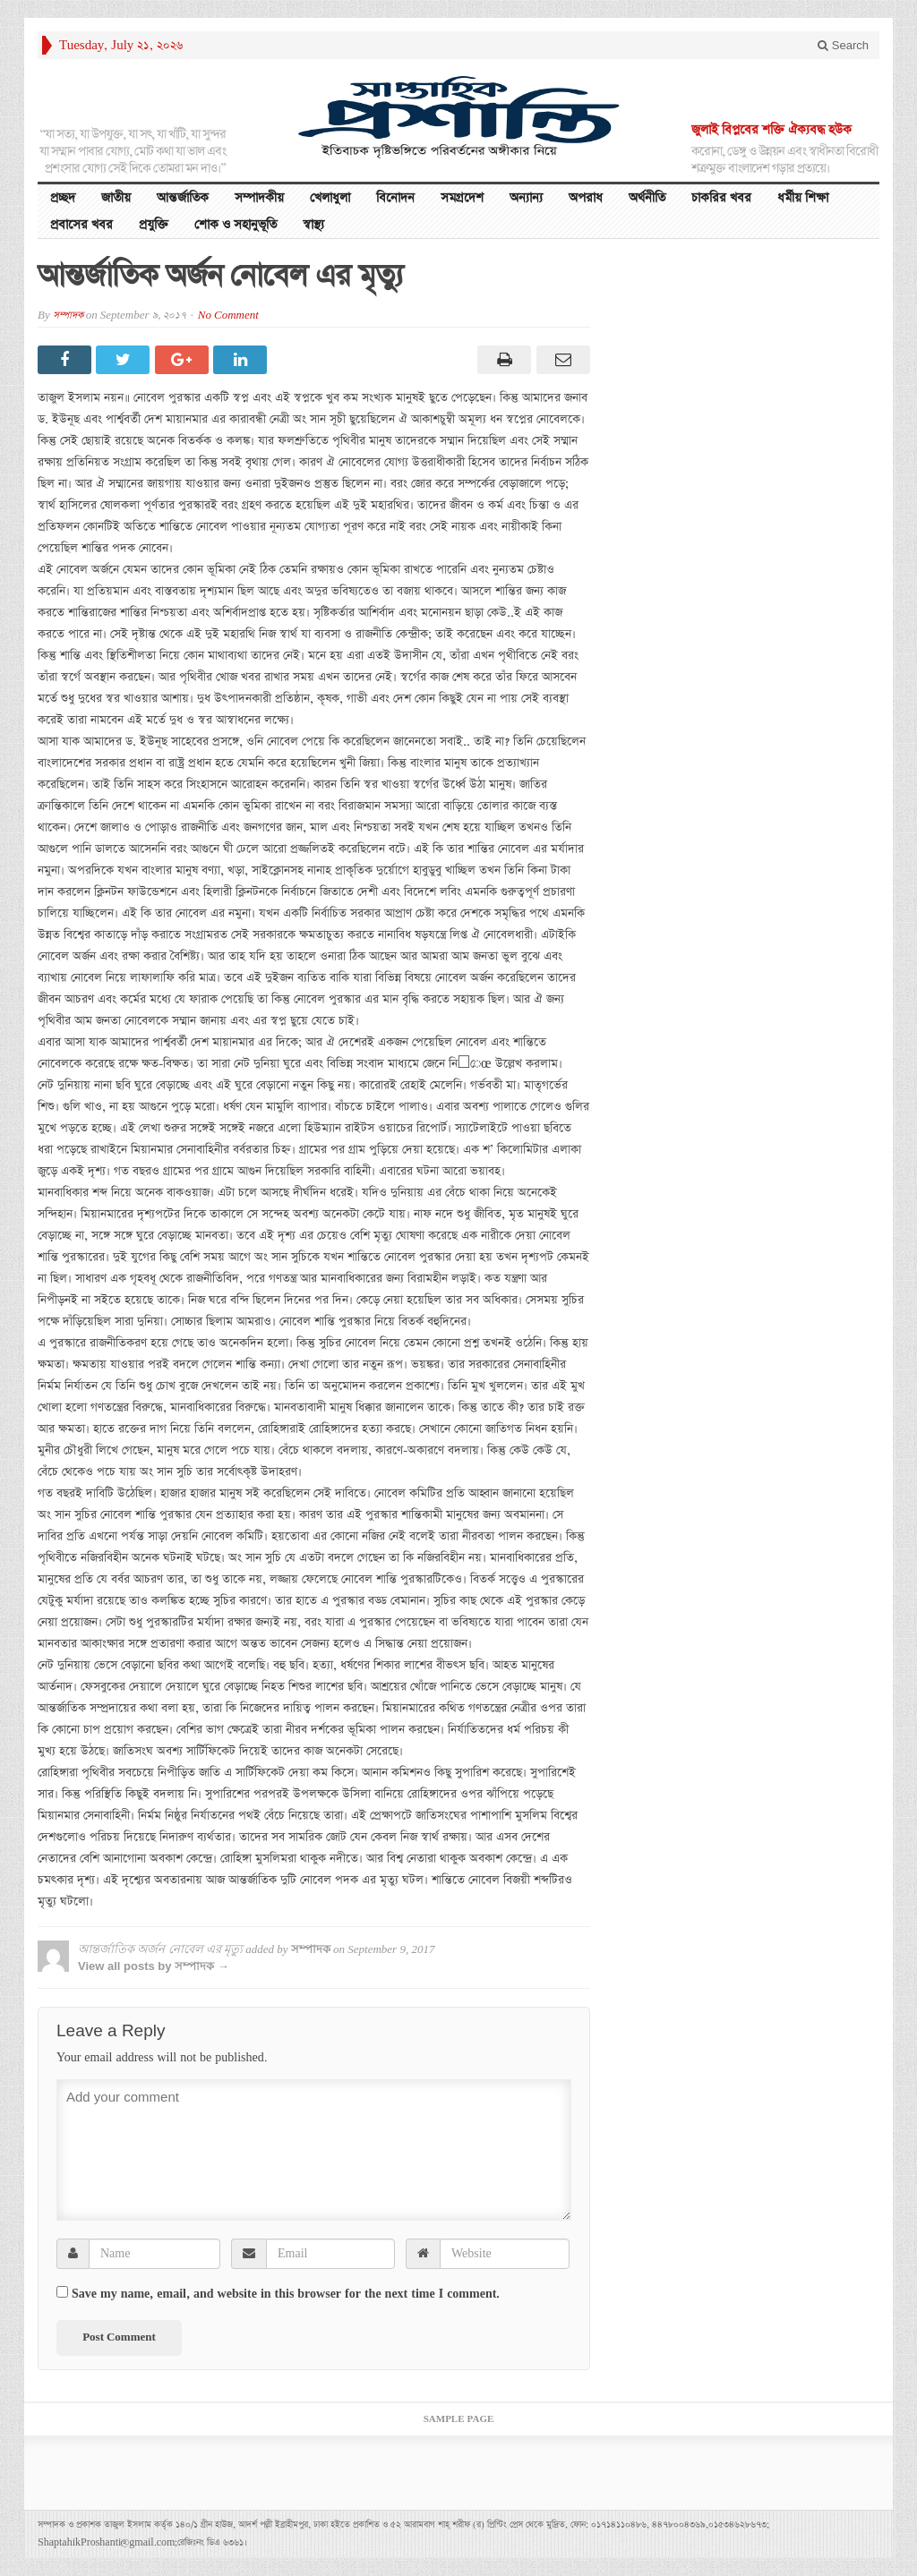 The image size is (917, 2576). Describe the element at coordinates (235, 225) in the screenshot. I see `শোক ও সহানুভূতি` at that location.